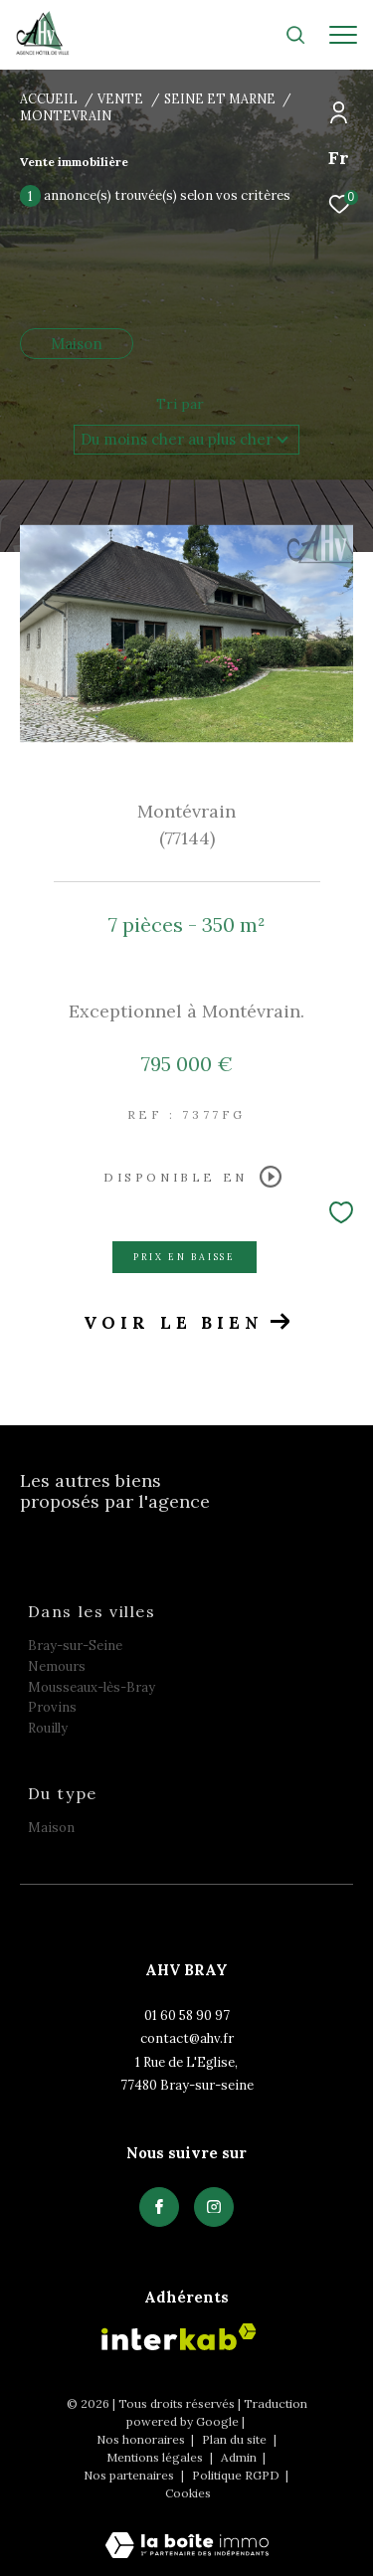 The height and width of the screenshot is (2576, 373). I want to click on [TRAD_ZEPHYR_visiternotrepagefacebook - Ouverture dans une nouvelle fenêtre], so click(159, 2207).